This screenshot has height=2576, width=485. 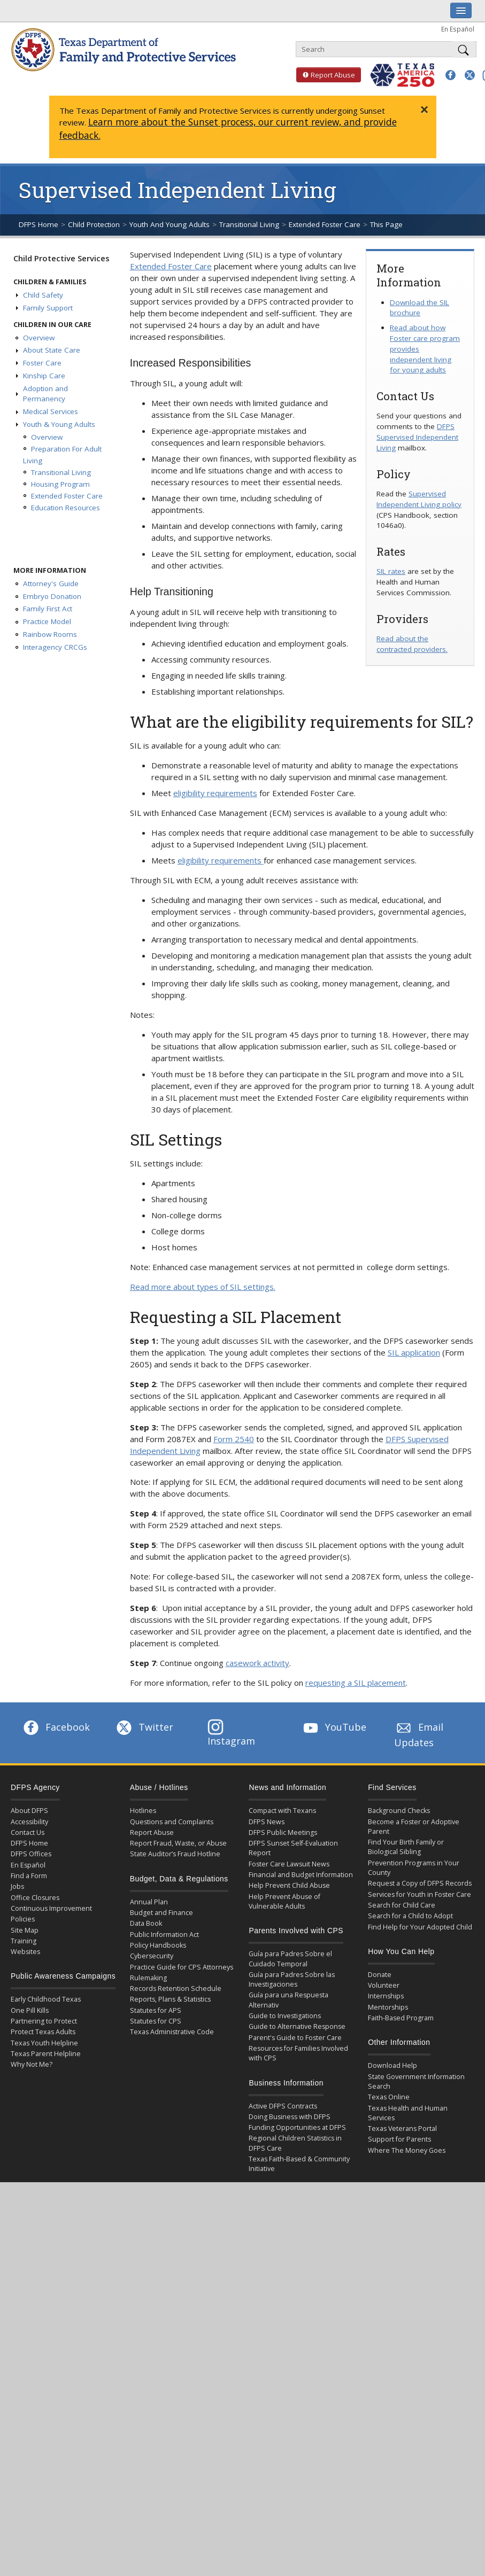 I want to click on Texas Administrative Code, so click(x=172, y=2031).